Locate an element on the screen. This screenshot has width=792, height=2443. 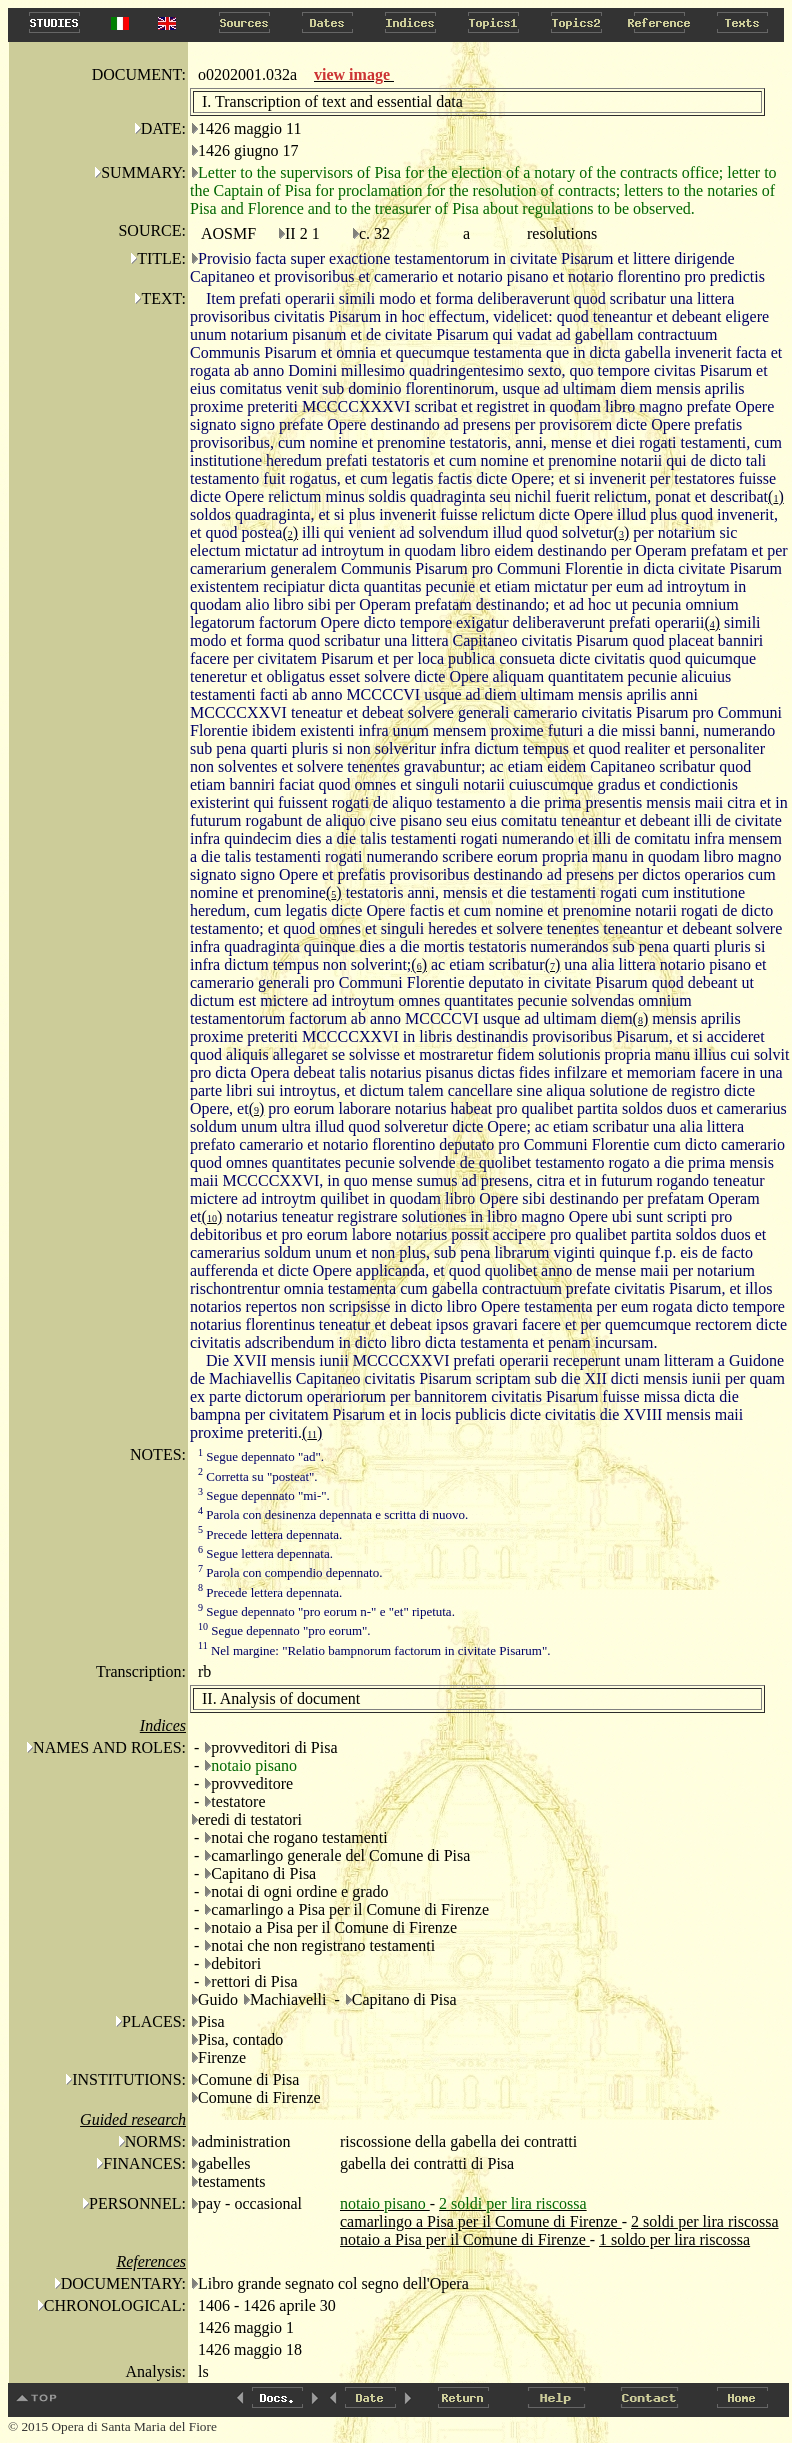
Corretta su "posteat". is located at coordinates (258, 1476).